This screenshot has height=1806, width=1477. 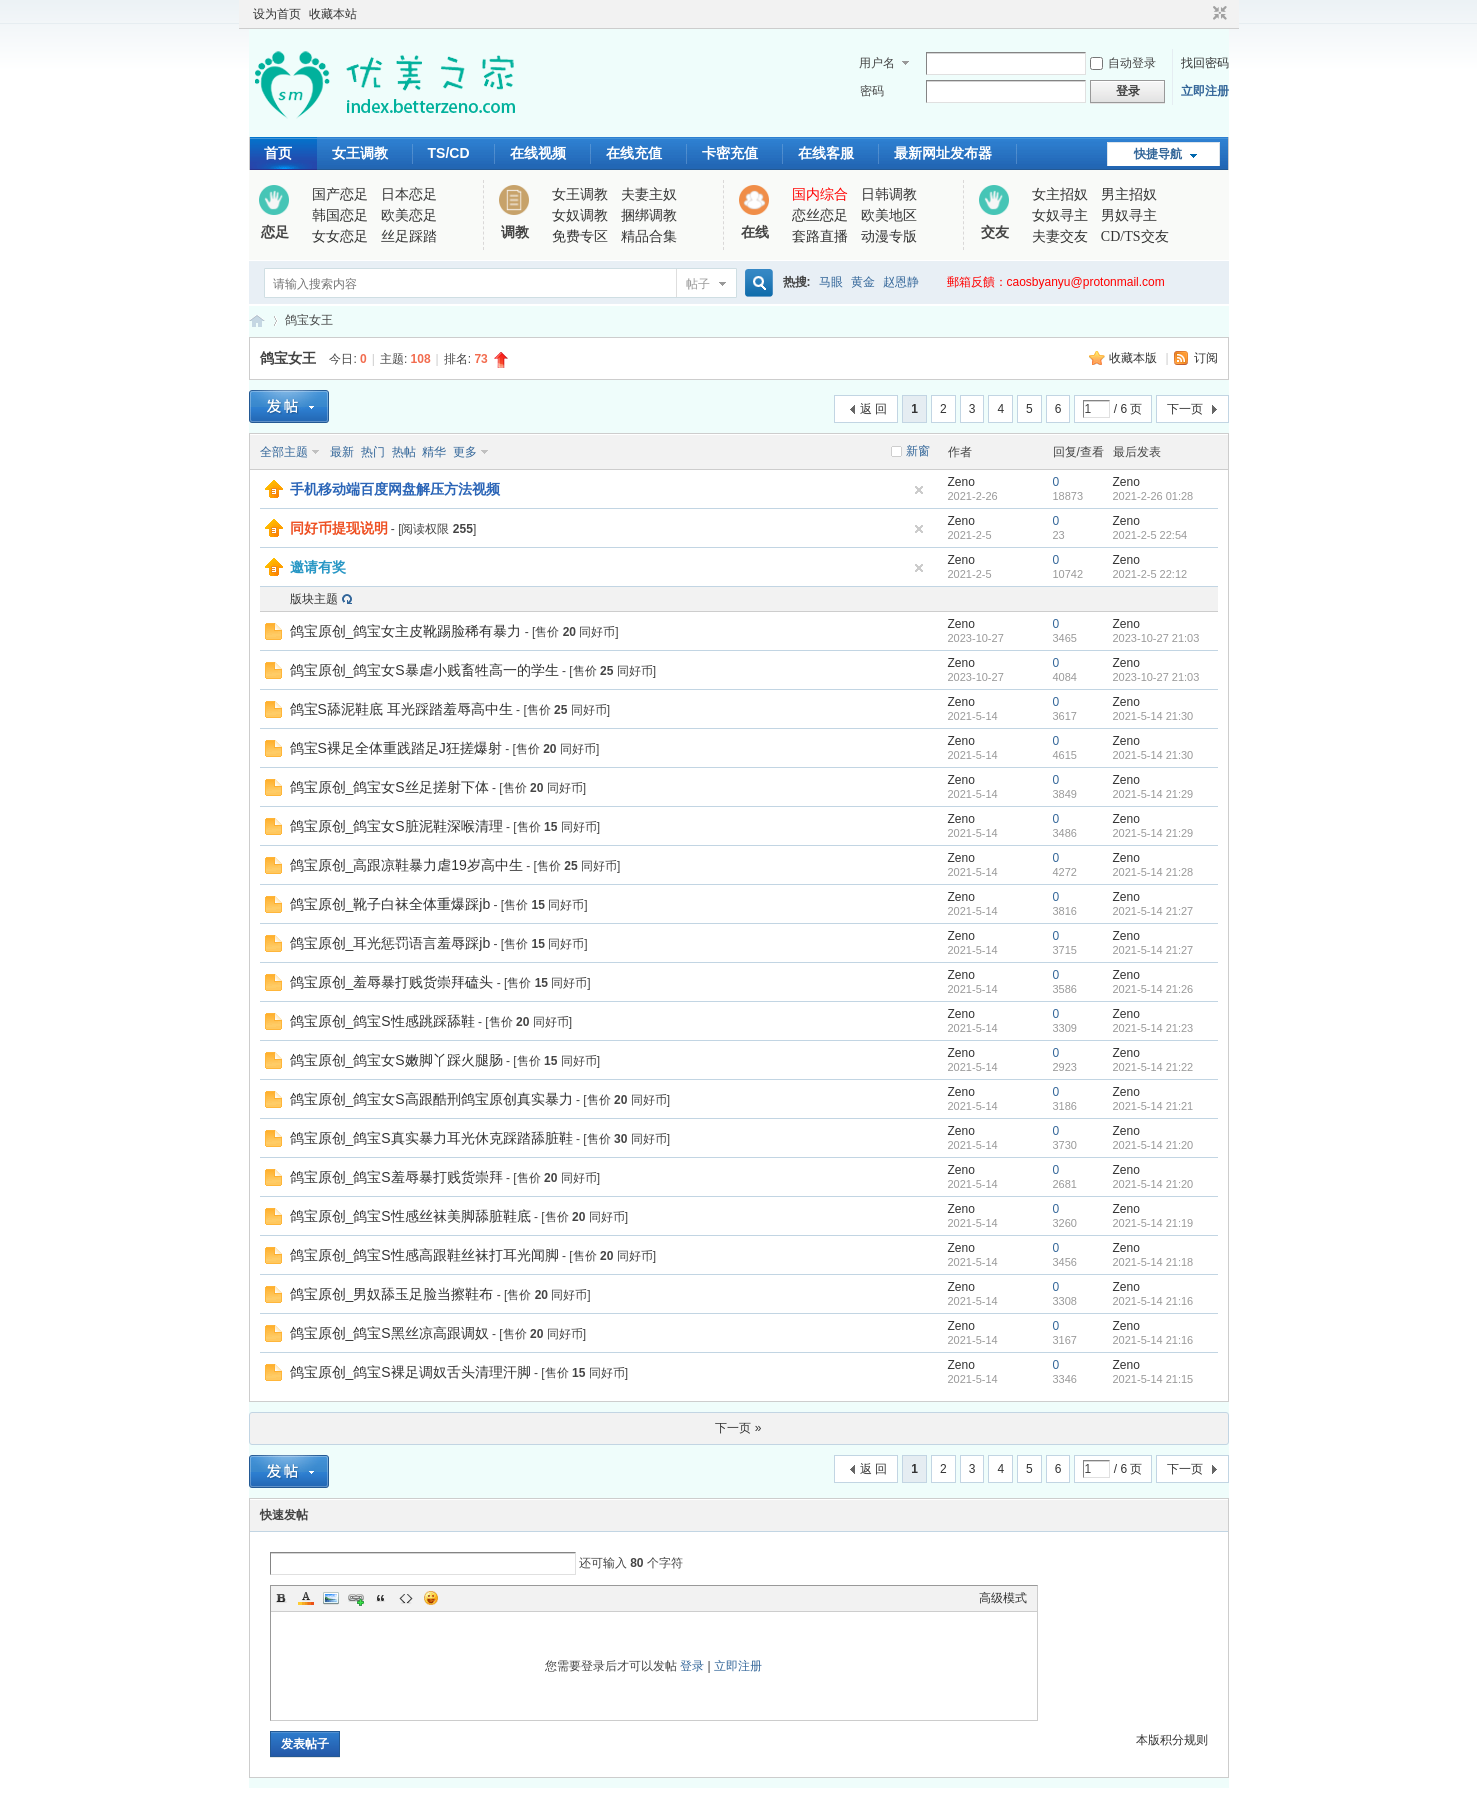 I want to click on 在线视频, so click(x=538, y=153).